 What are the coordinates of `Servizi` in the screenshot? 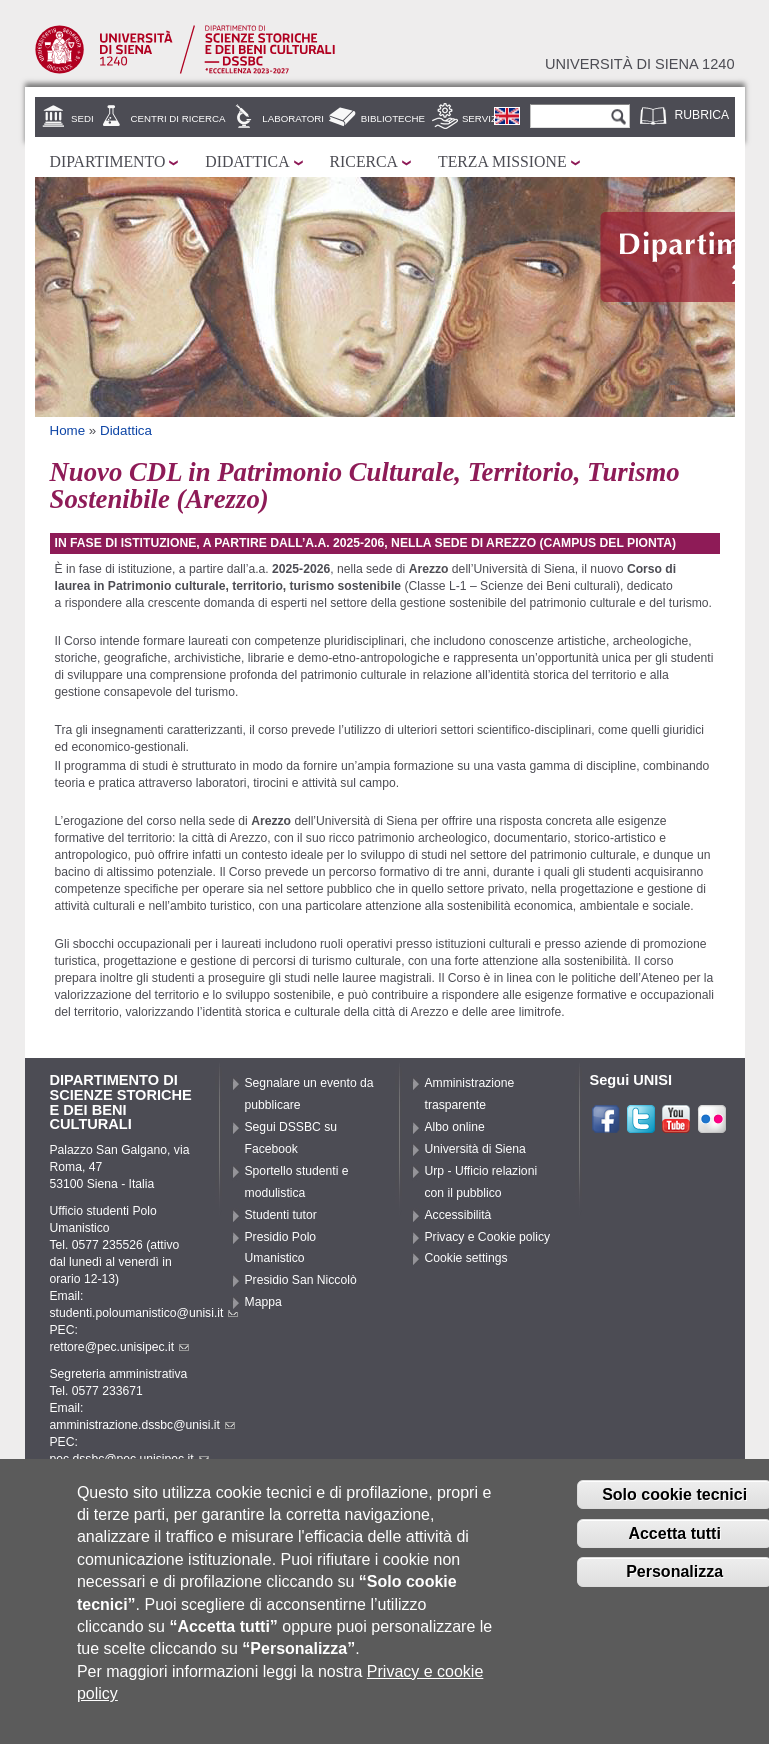 It's located at (481, 118).